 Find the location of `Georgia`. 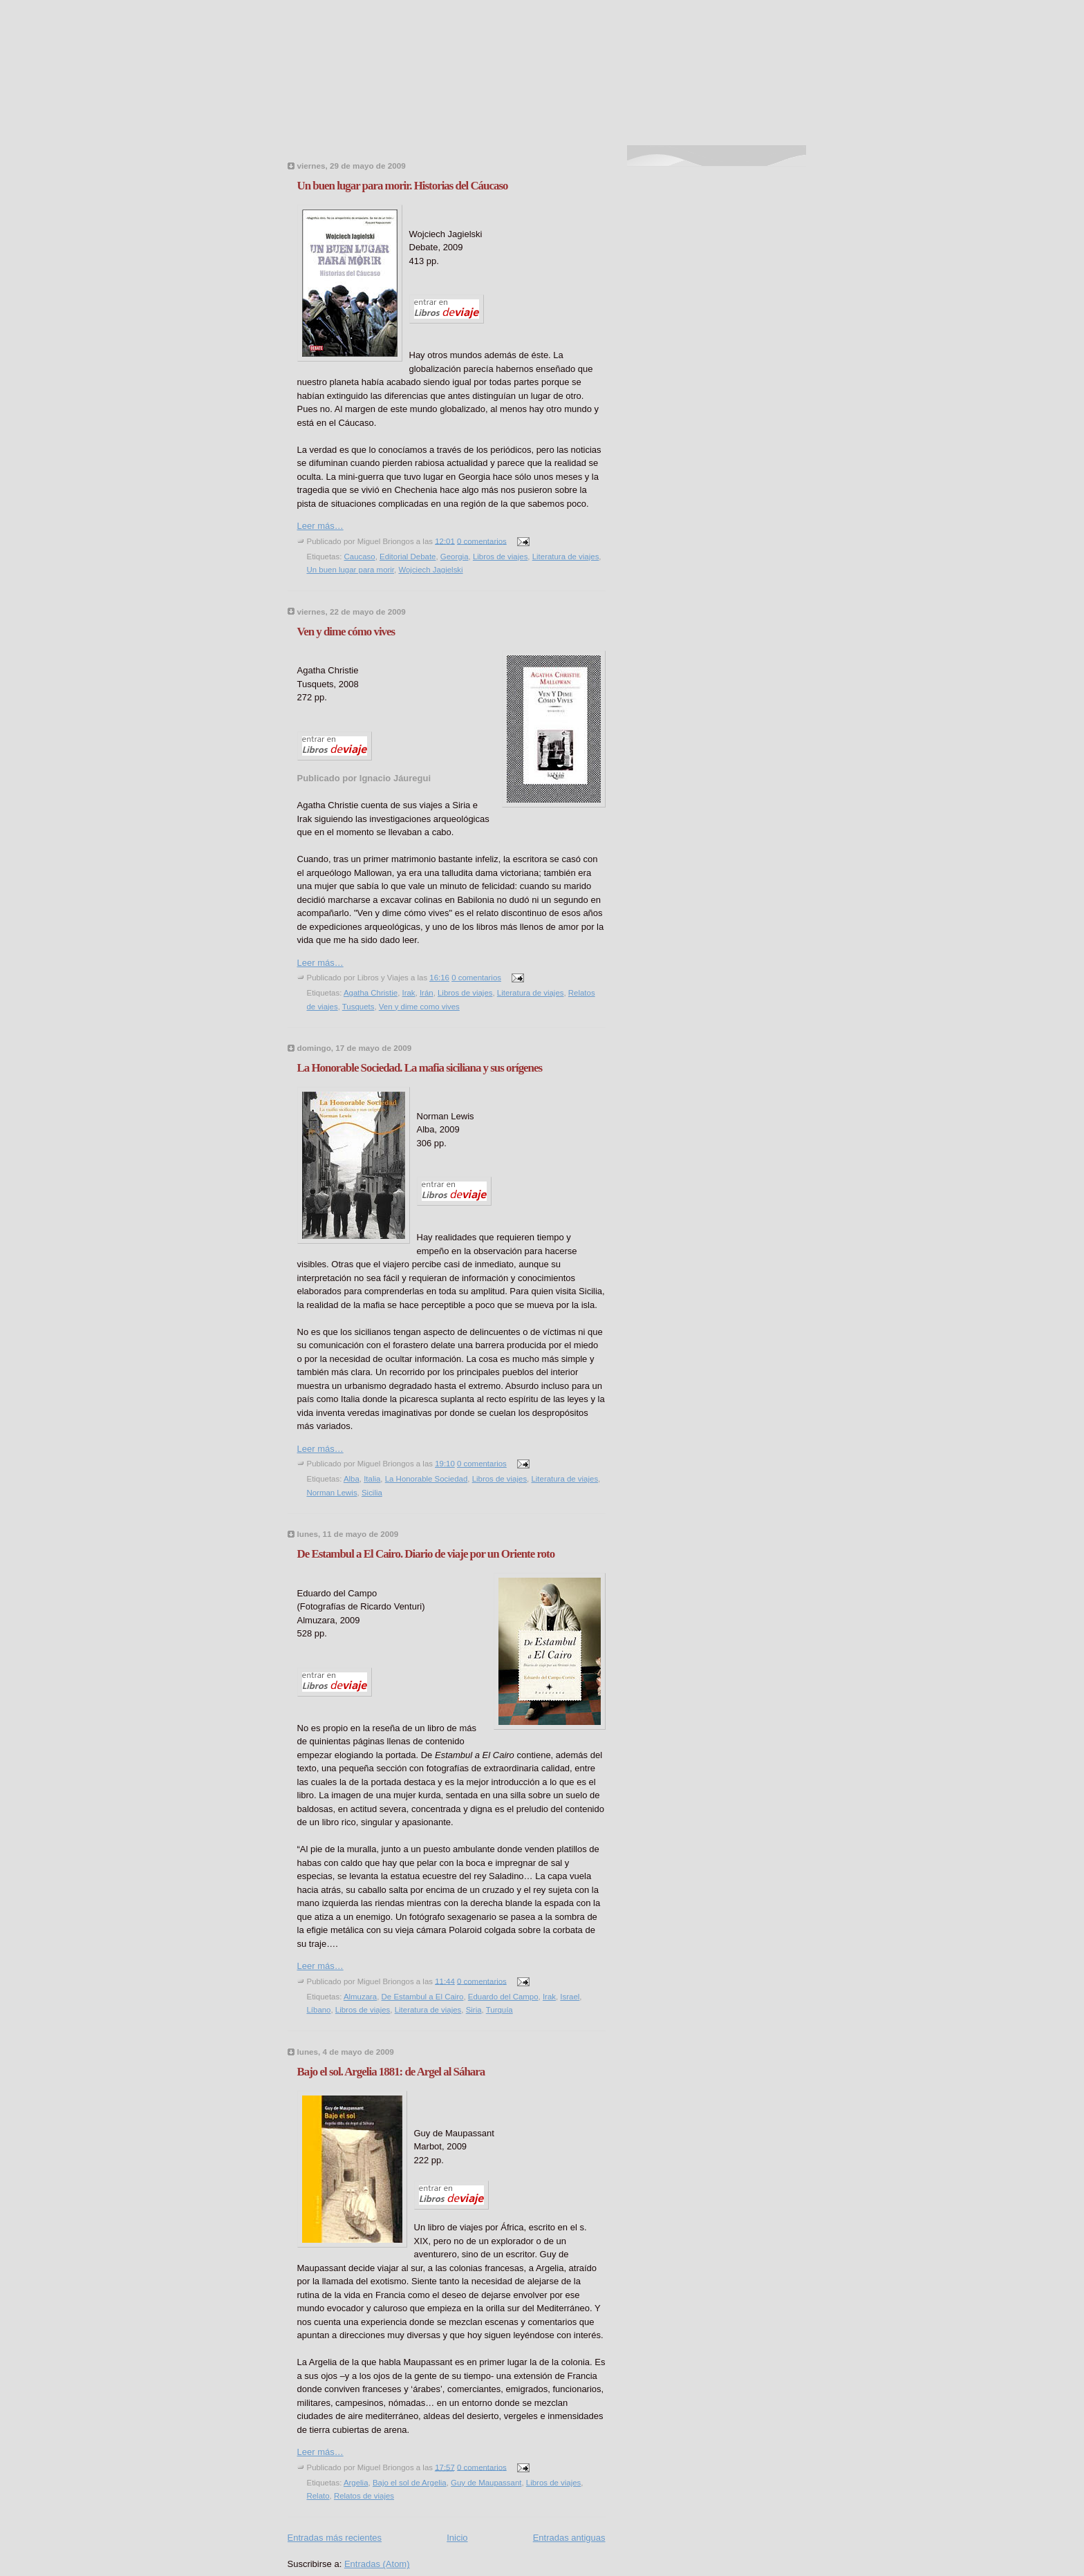

Georgia is located at coordinates (454, 556).